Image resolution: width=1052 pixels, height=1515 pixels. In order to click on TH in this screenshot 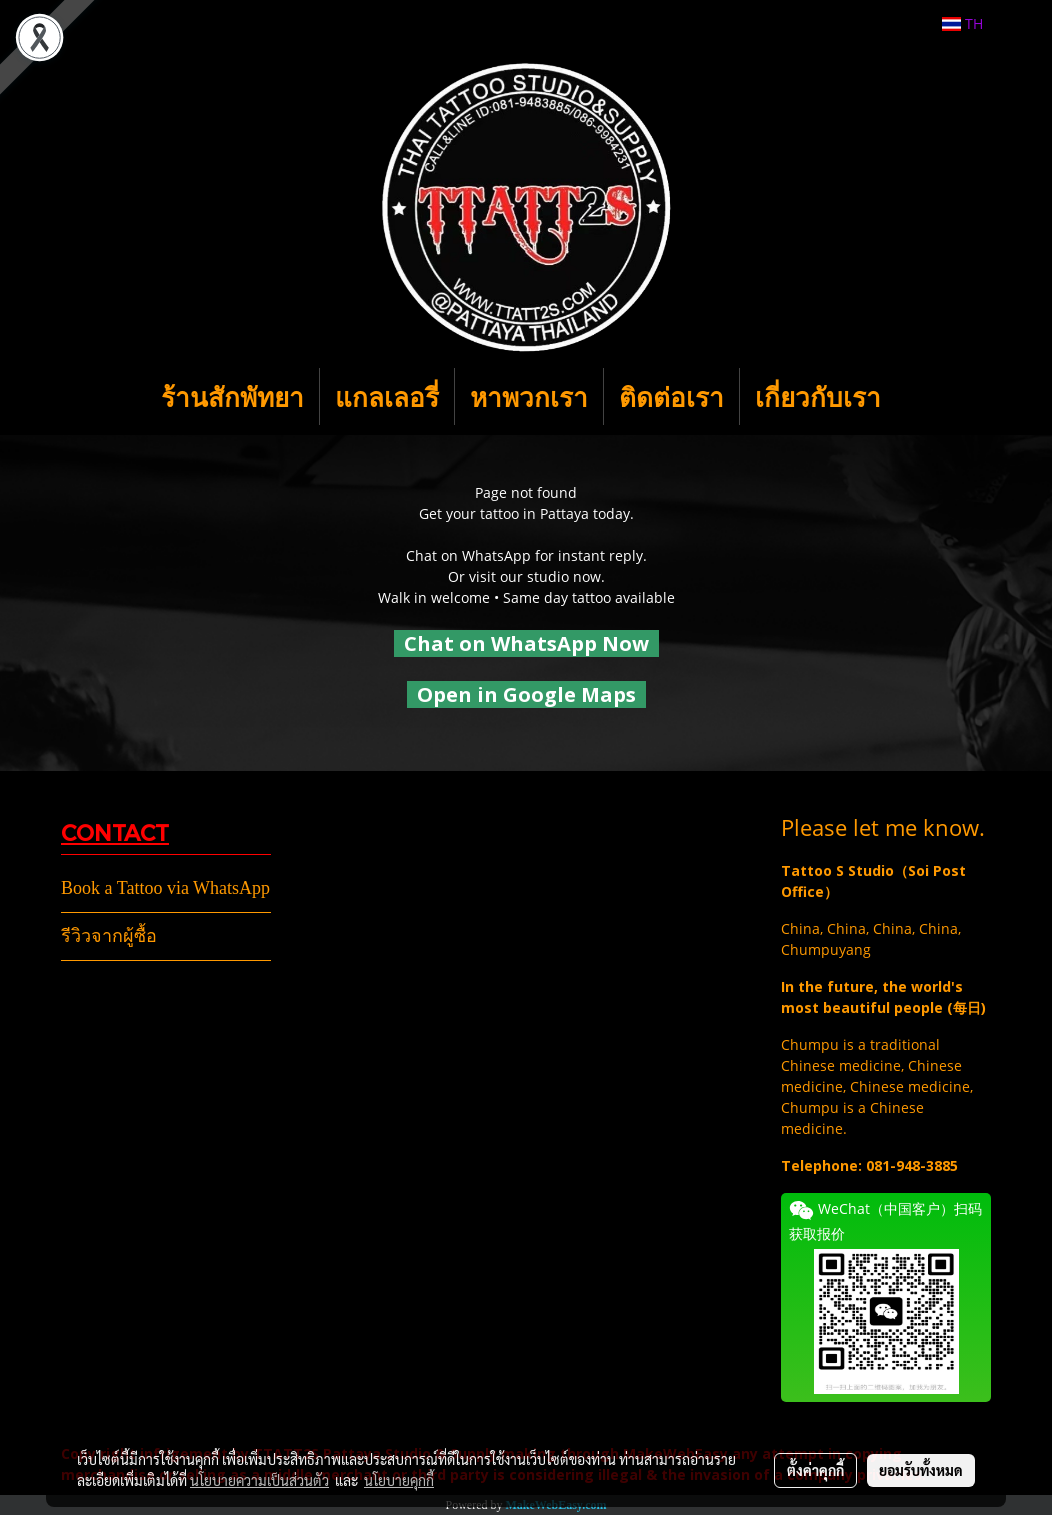, I will do `click(962, 23)`.